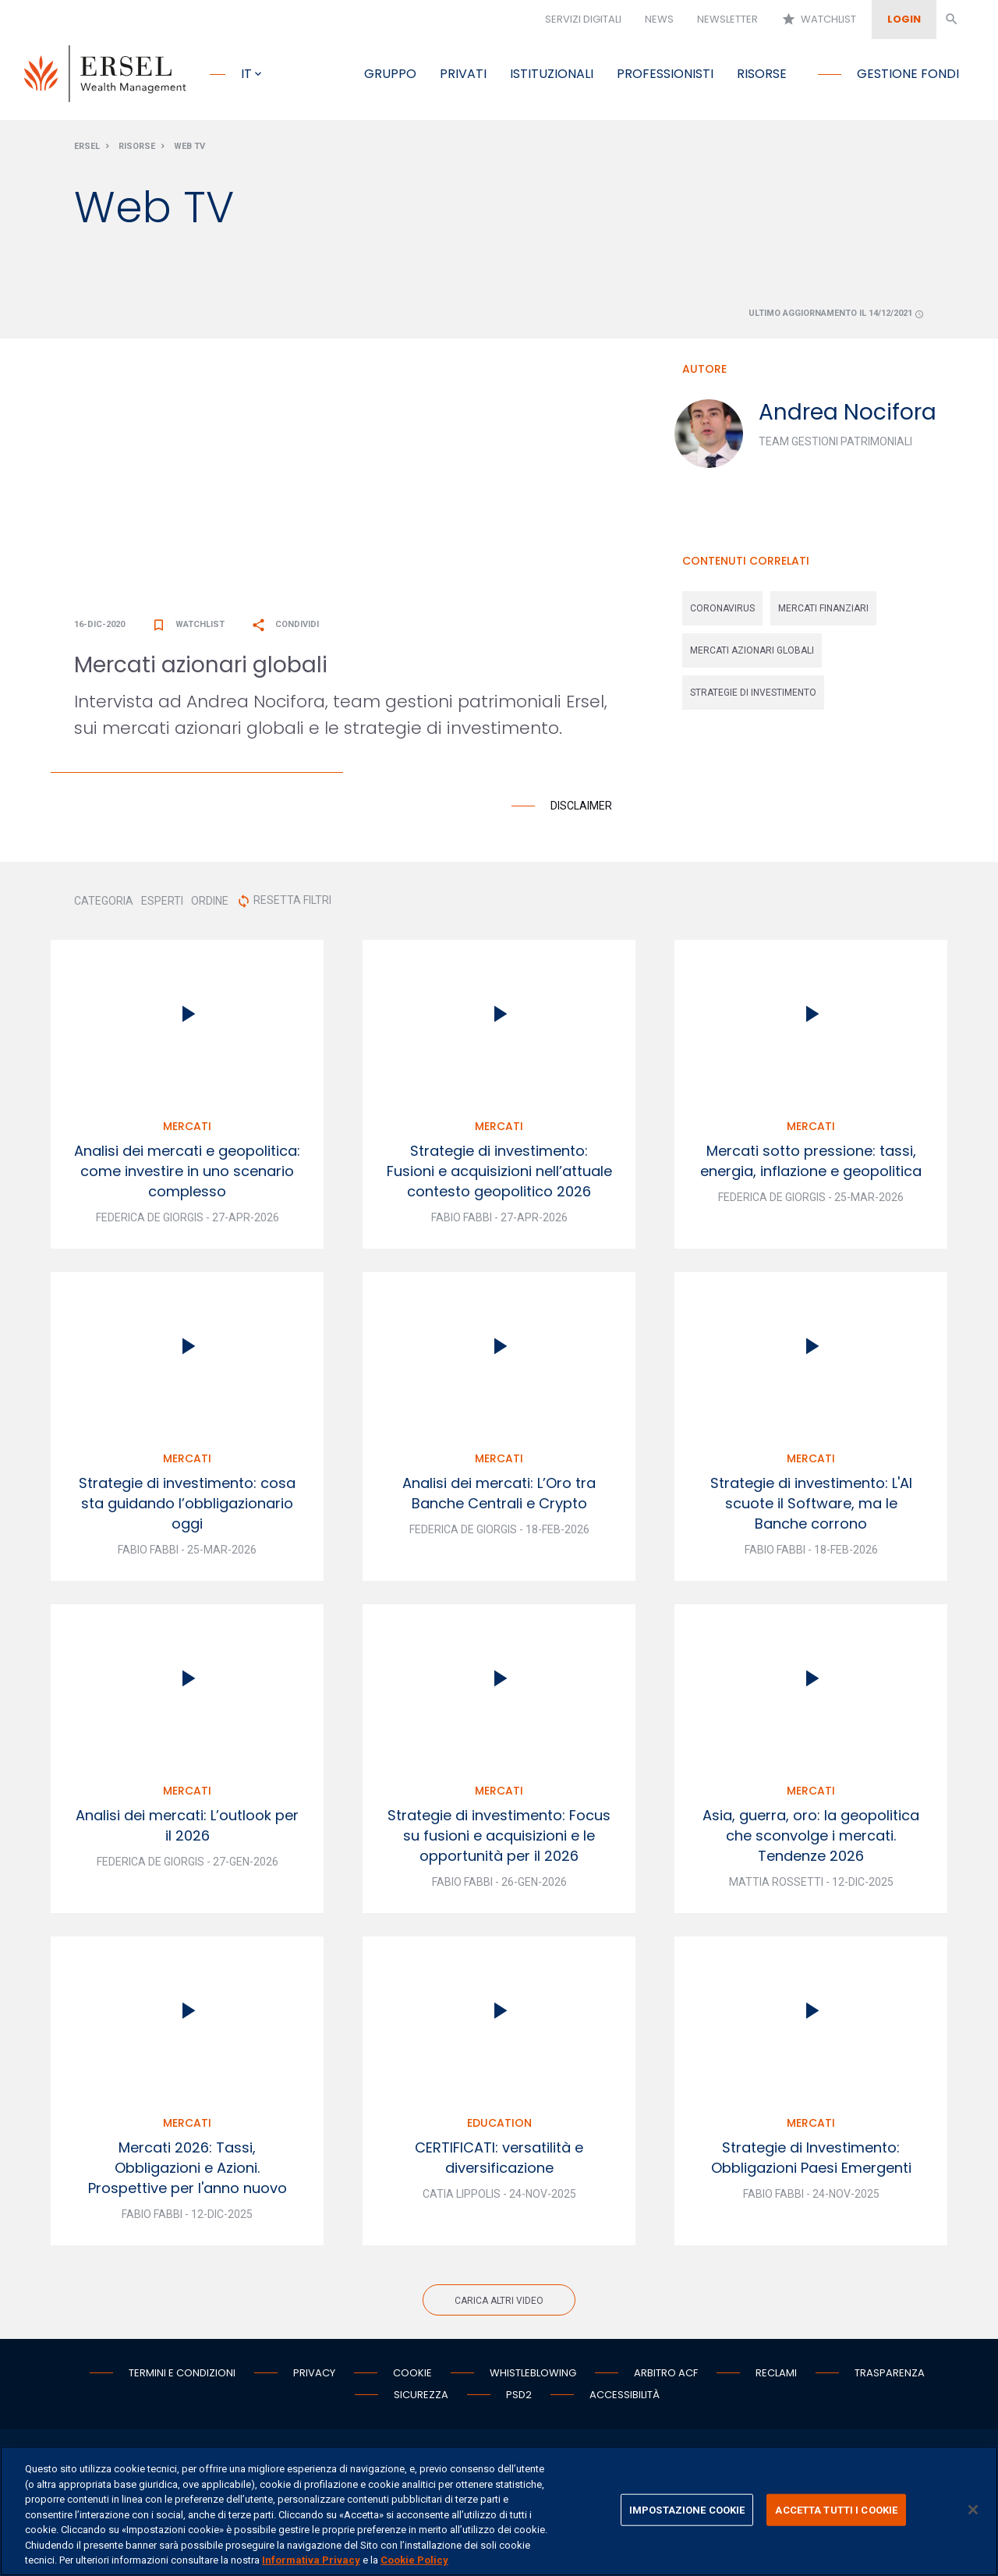  What do you see at coordinates (246, 74) in the screenshot?
I see `it` at bounding box center [246, 74].